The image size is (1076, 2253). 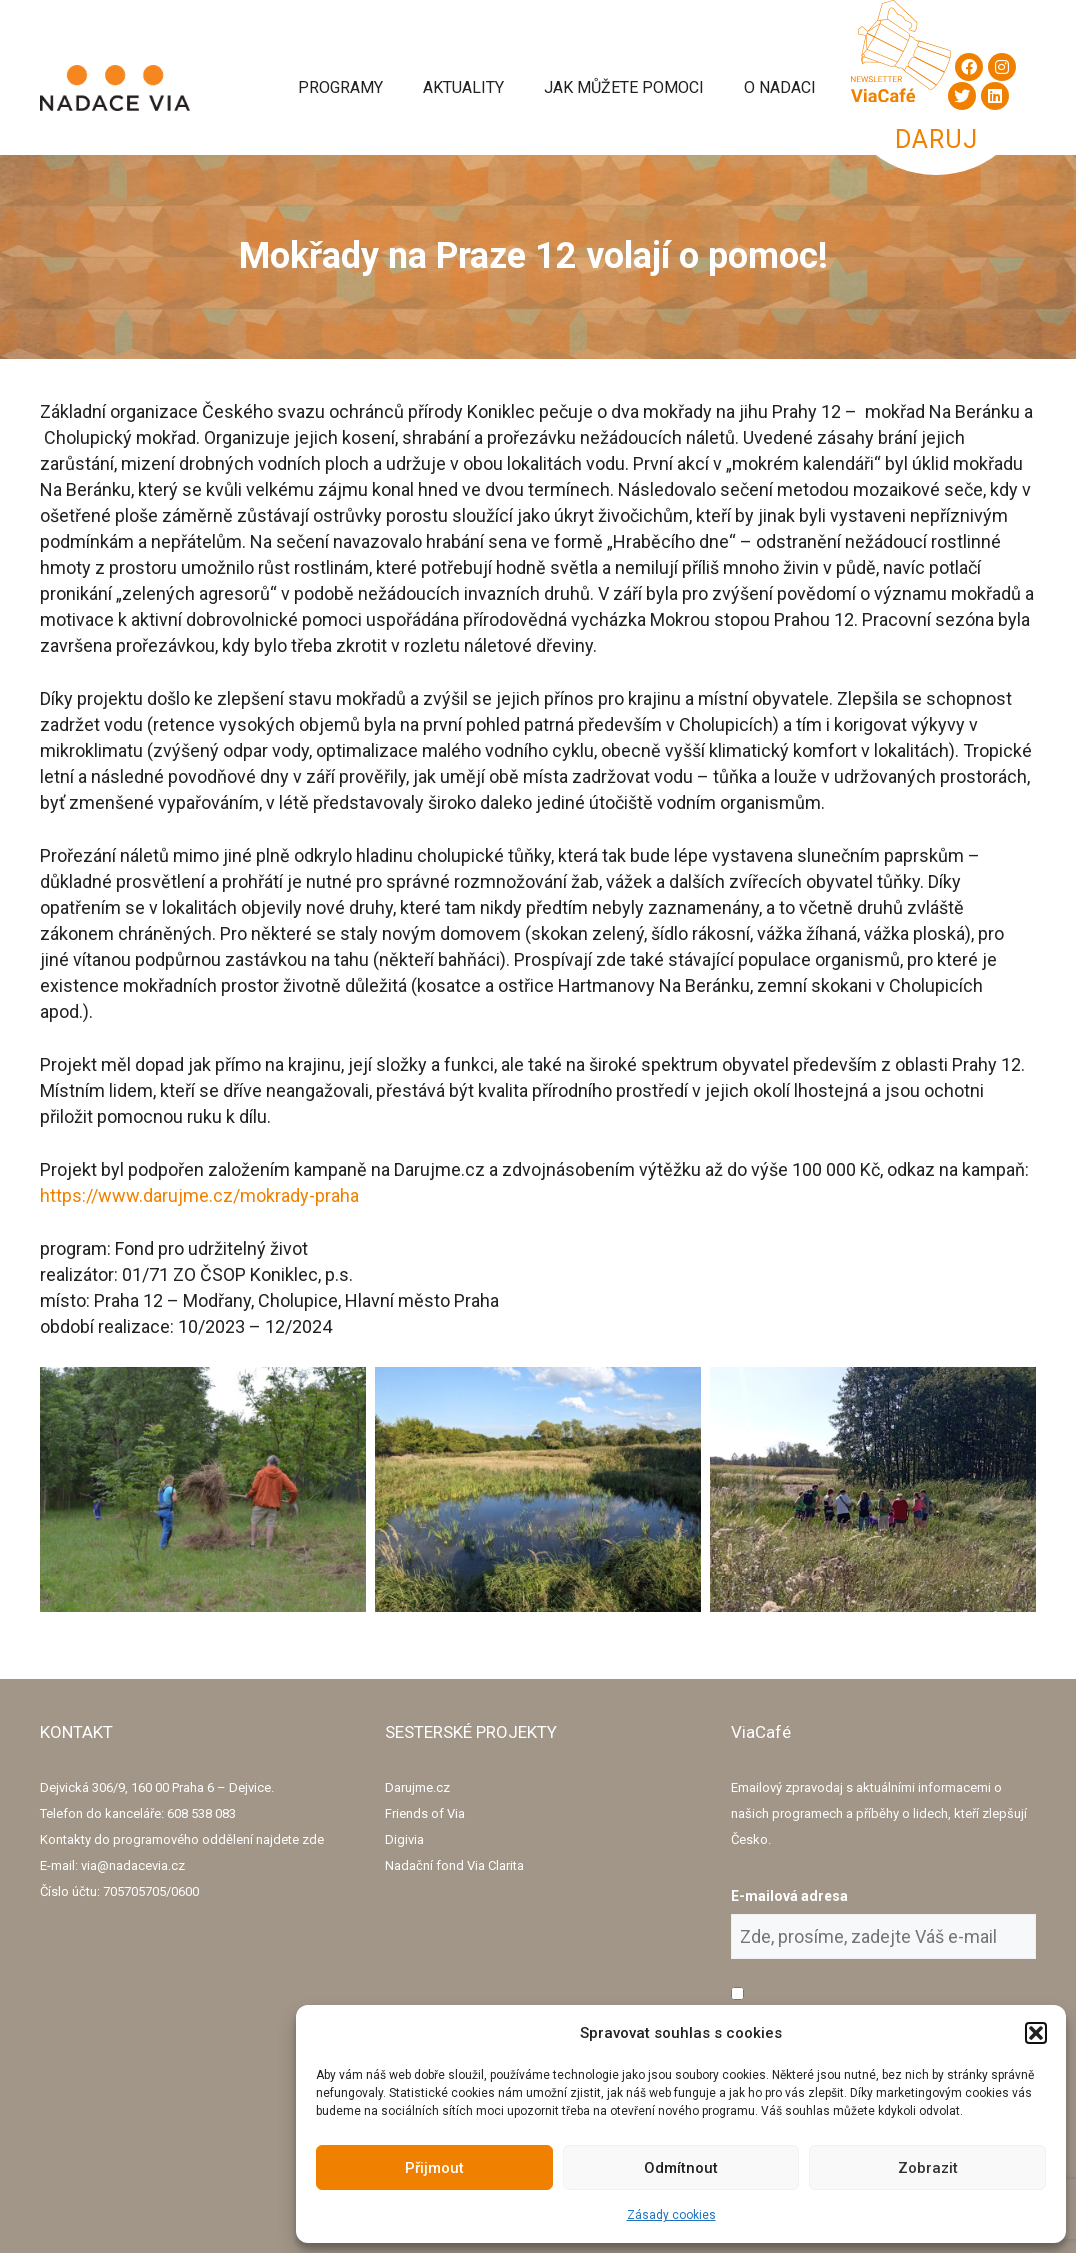 I want to click on [button], so click(x=1036, y=2033).